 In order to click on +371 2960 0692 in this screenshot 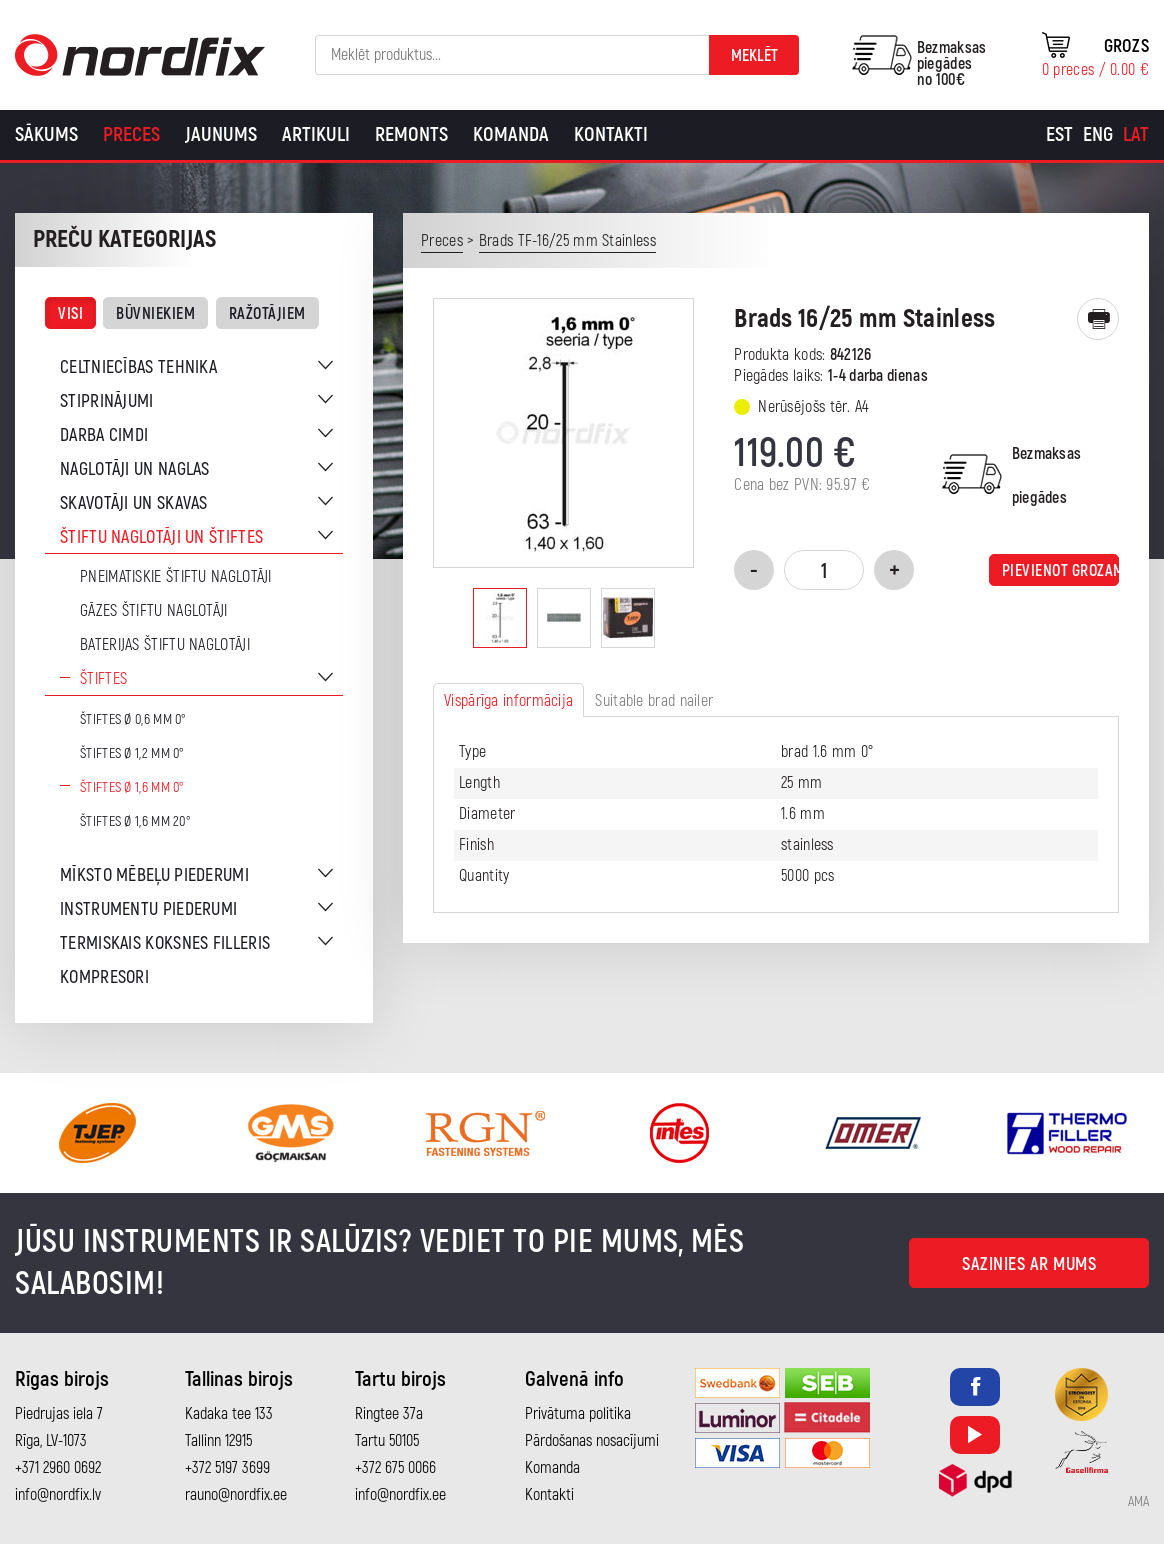, I will do `click(58, 1468)`.